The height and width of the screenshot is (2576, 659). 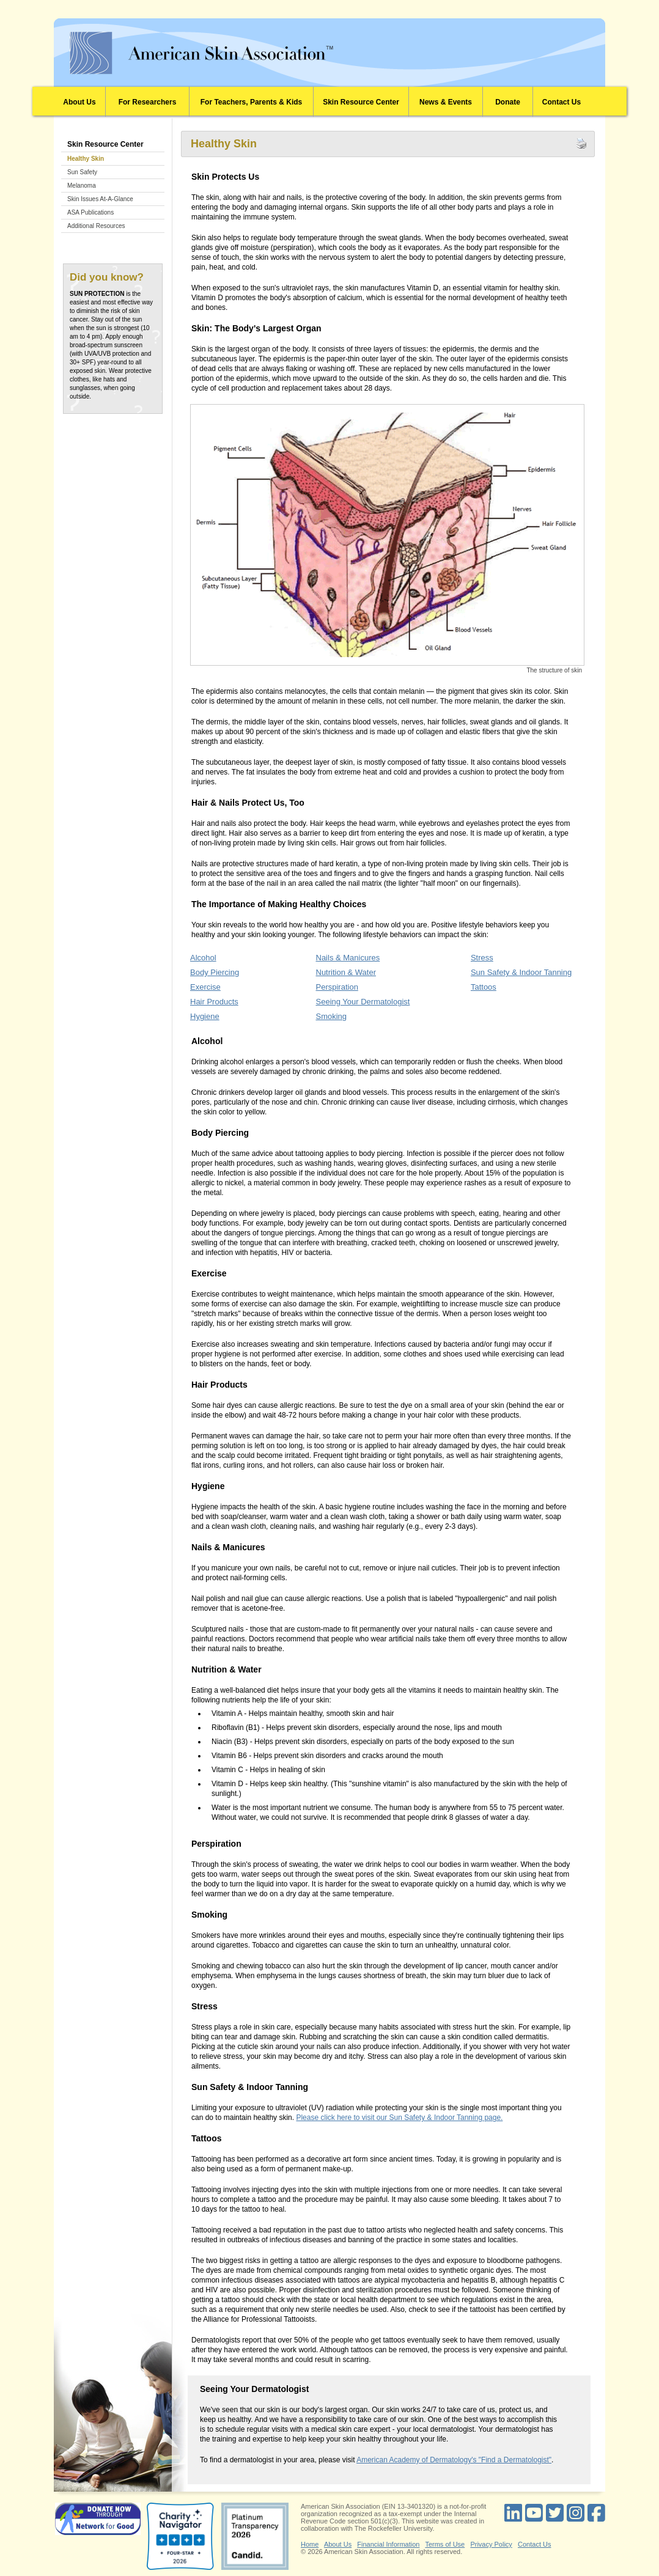 What do you see at coordinates (79, 102) in the screenshot?
I see `About Us` at bounding box center [79, 102].